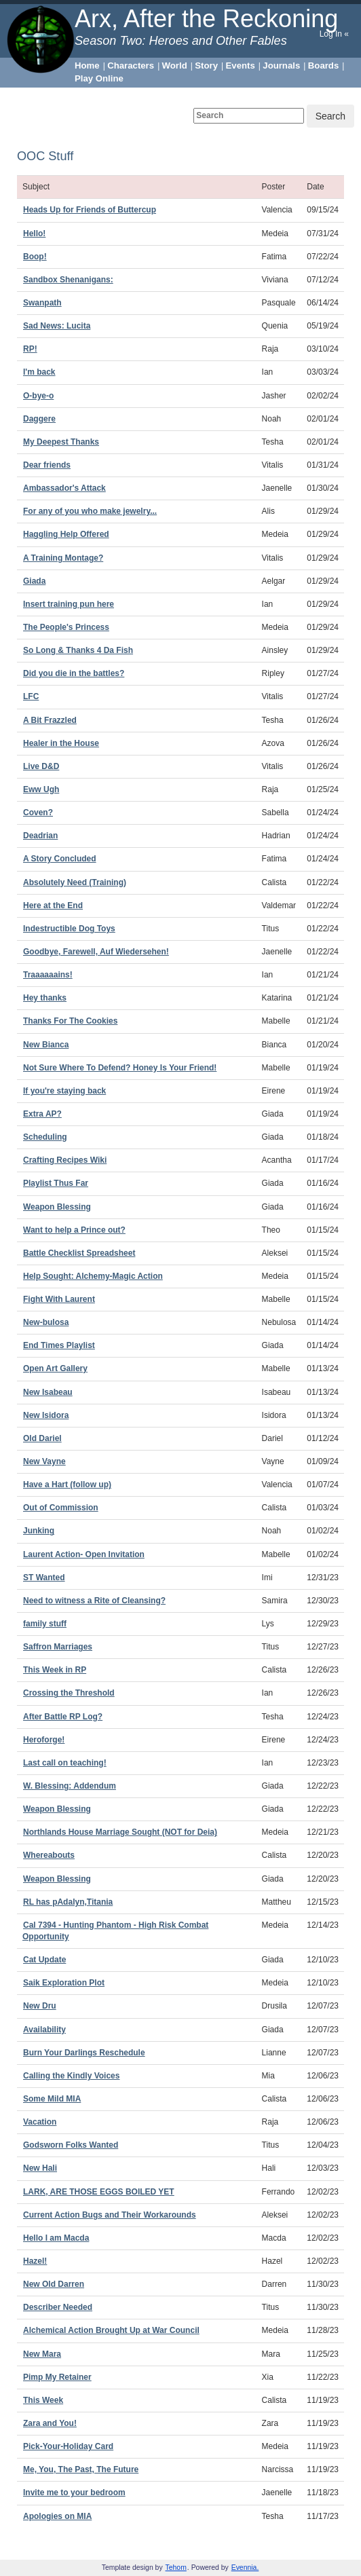 This screenshot has width=361, height=2576. I want to click on Did you die in the battles?, so click(73, 673).